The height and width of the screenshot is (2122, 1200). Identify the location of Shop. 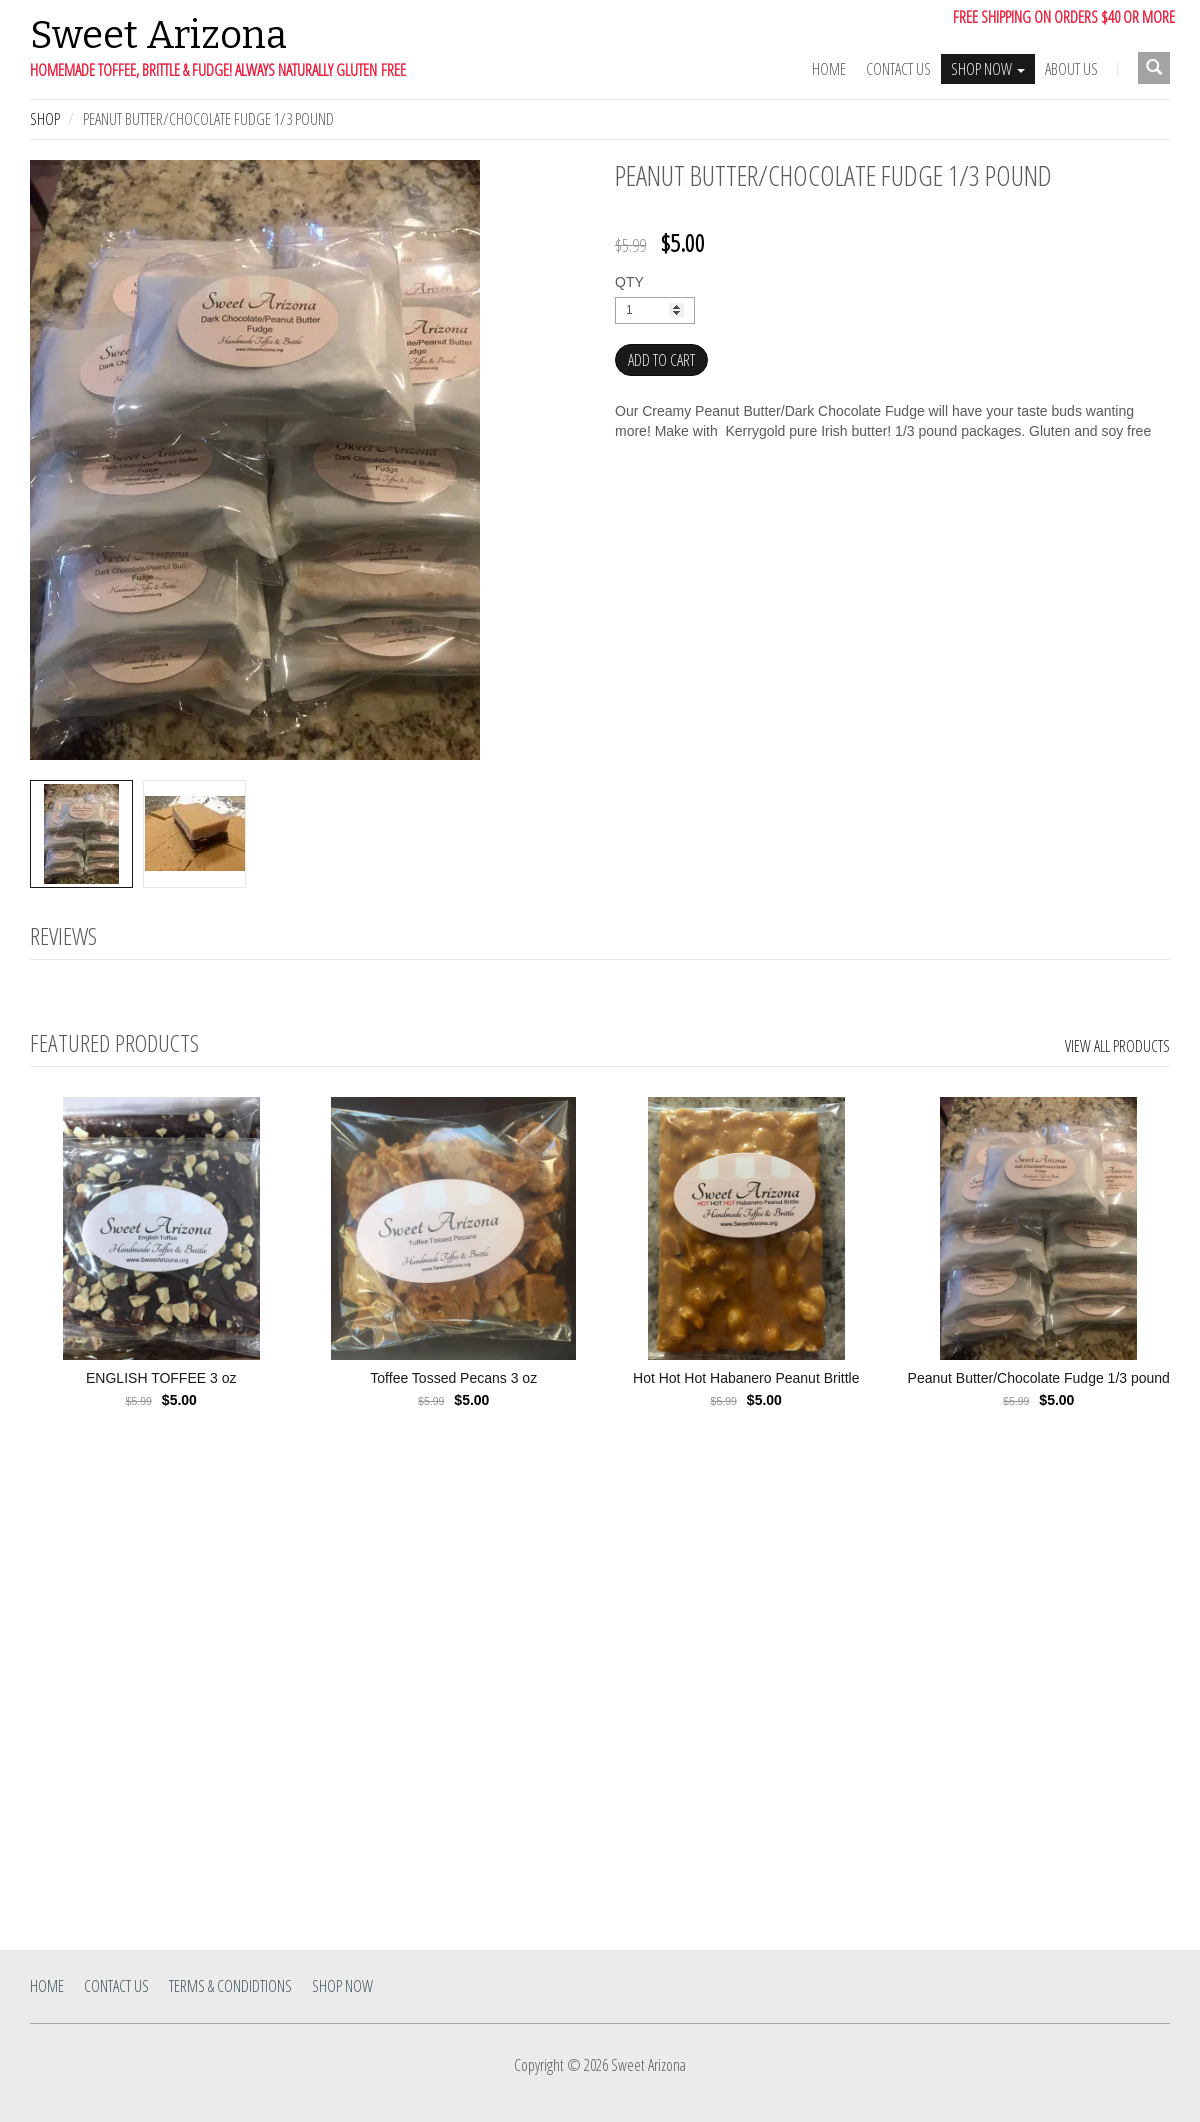
(45, 119).